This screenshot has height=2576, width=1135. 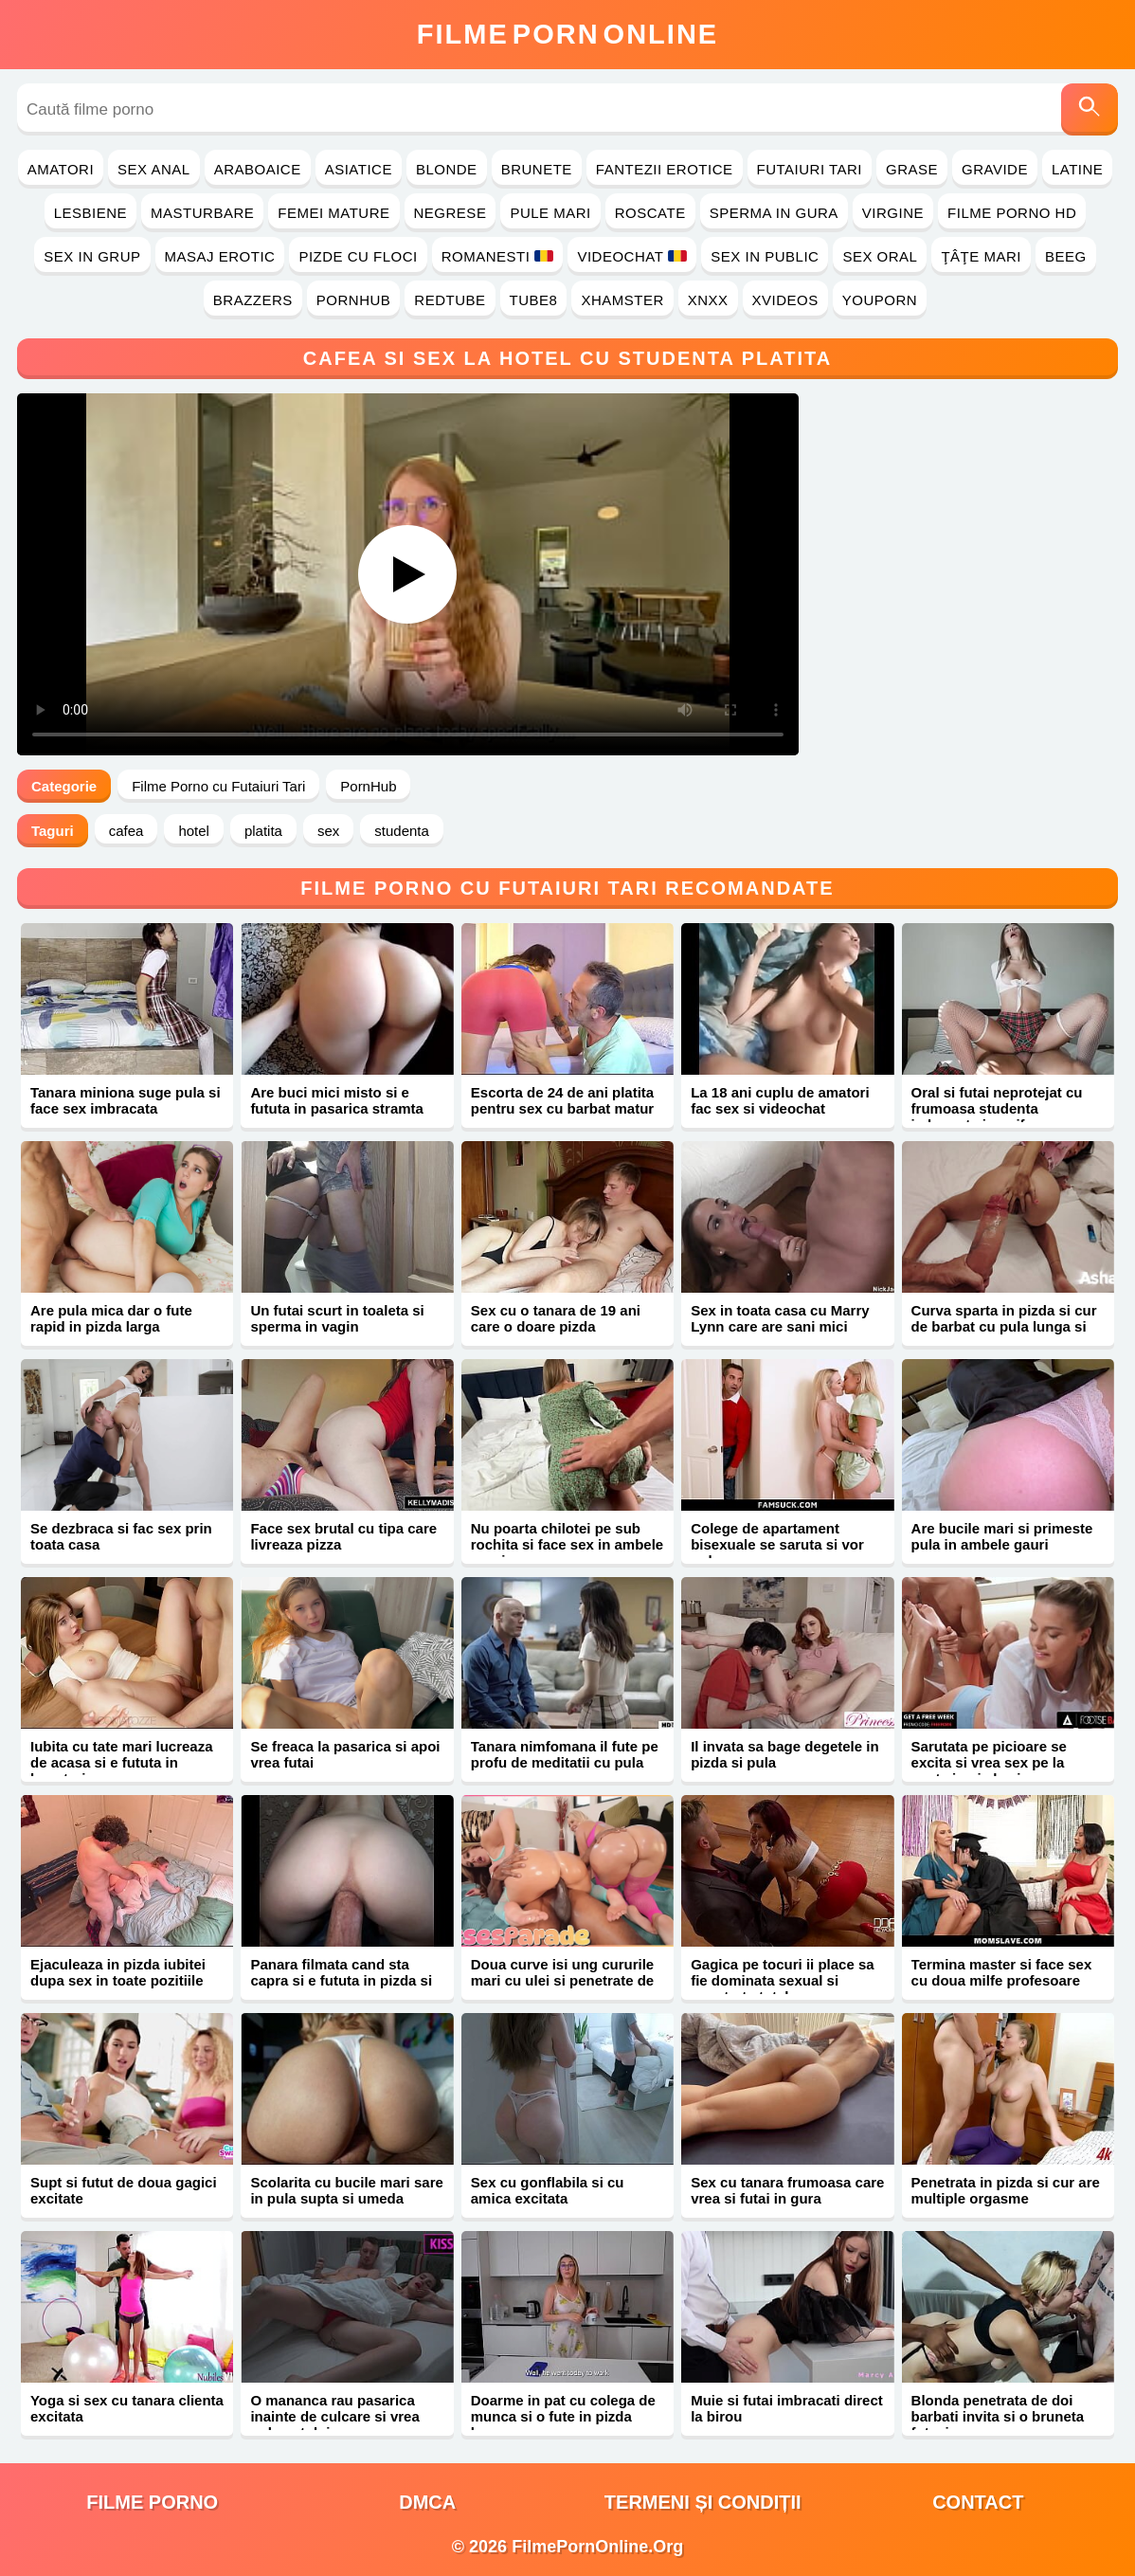 What do you see at coordinates (1004, 1326) in the screenshot?
I see `Curva sparta in pizda si cur de barbat cu pula lunga si groasa` at bounding box center [1004, 1326].